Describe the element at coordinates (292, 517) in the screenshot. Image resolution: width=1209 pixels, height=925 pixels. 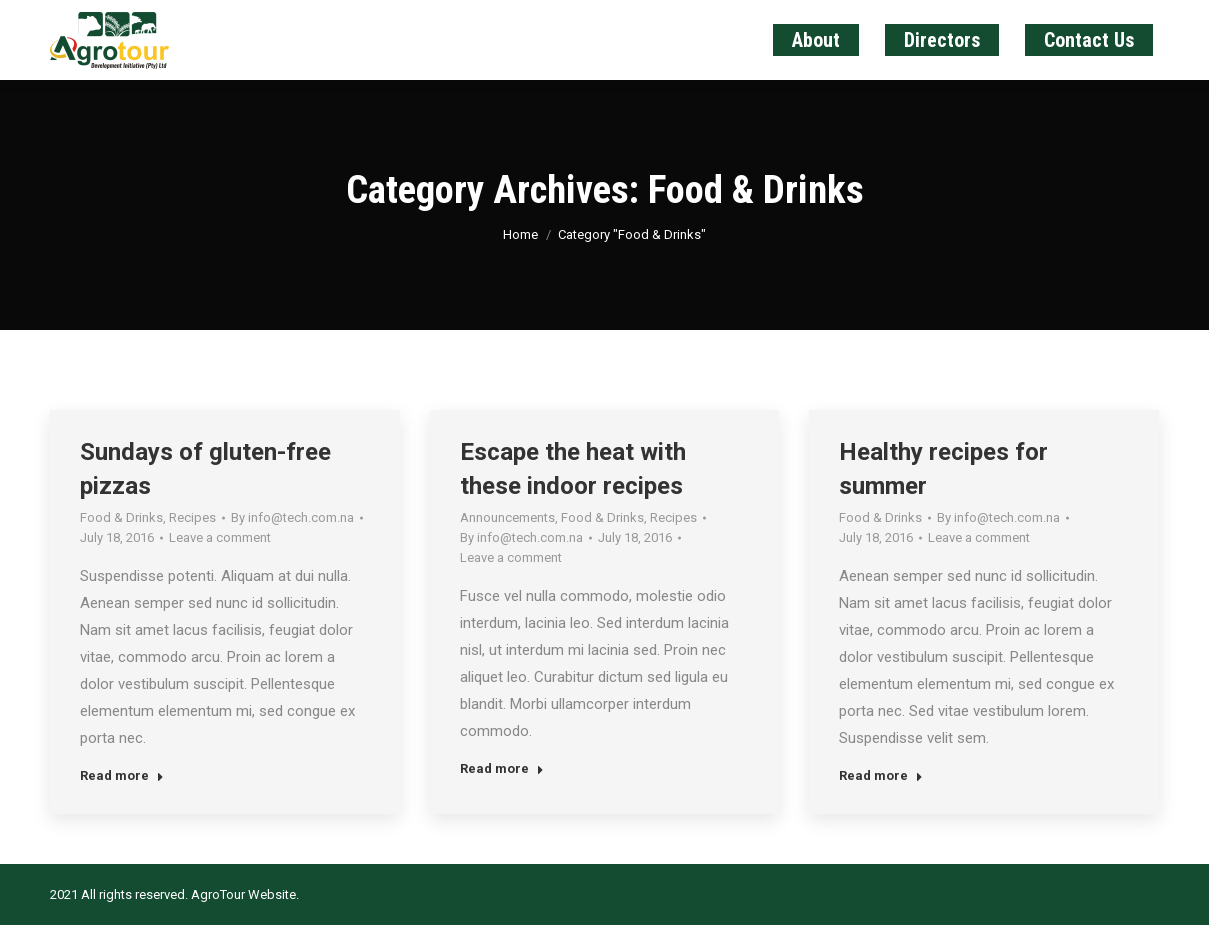
I see `By` at that location.